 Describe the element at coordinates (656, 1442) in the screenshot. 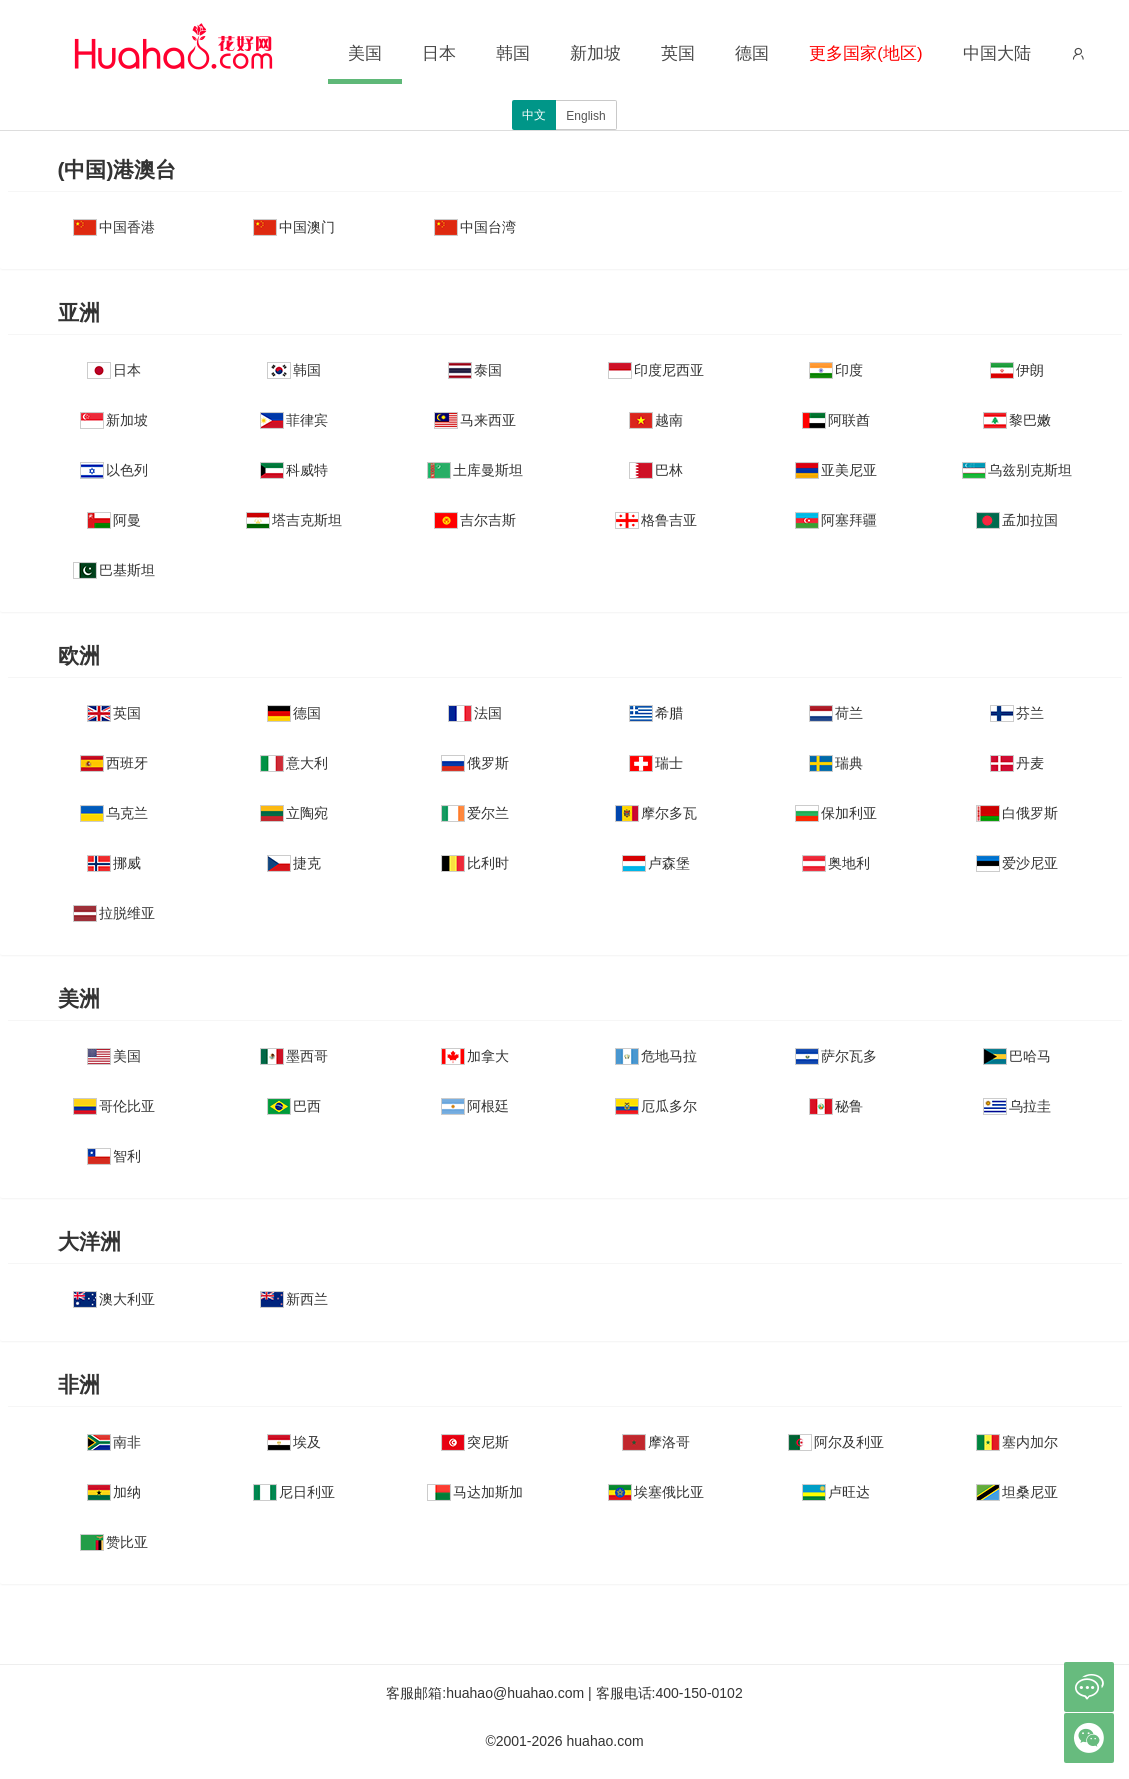

I see `摩洛哥` at that location.